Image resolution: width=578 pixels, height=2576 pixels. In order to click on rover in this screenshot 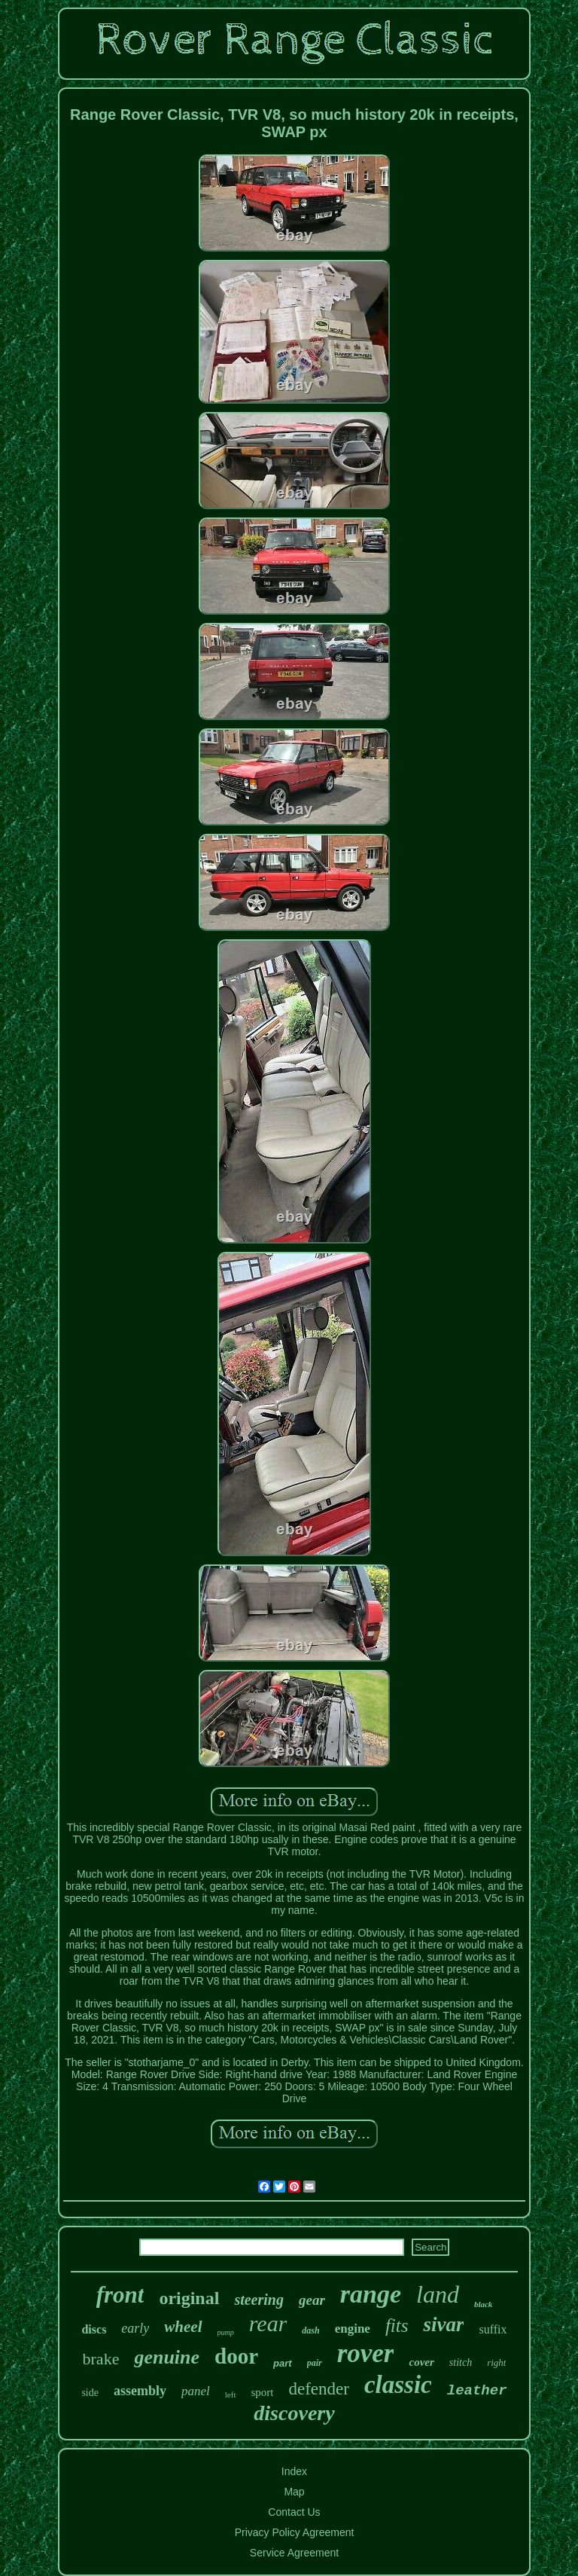, I will do `click(365, 2353)`.